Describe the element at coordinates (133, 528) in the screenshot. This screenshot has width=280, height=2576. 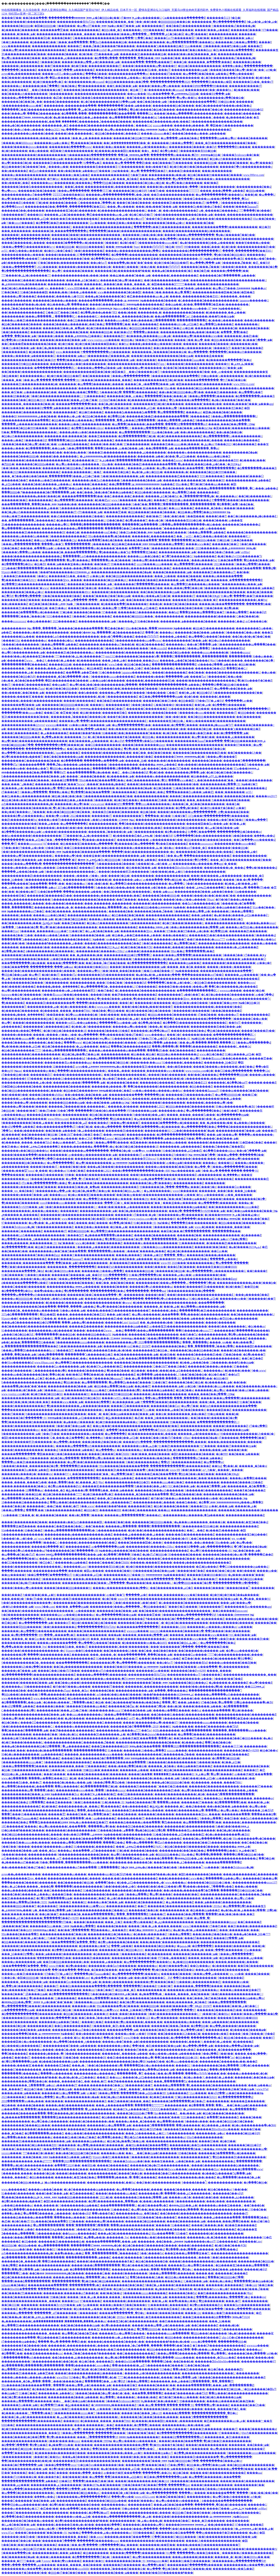
I see `������Ʒ��Ůһ����������` at that location.